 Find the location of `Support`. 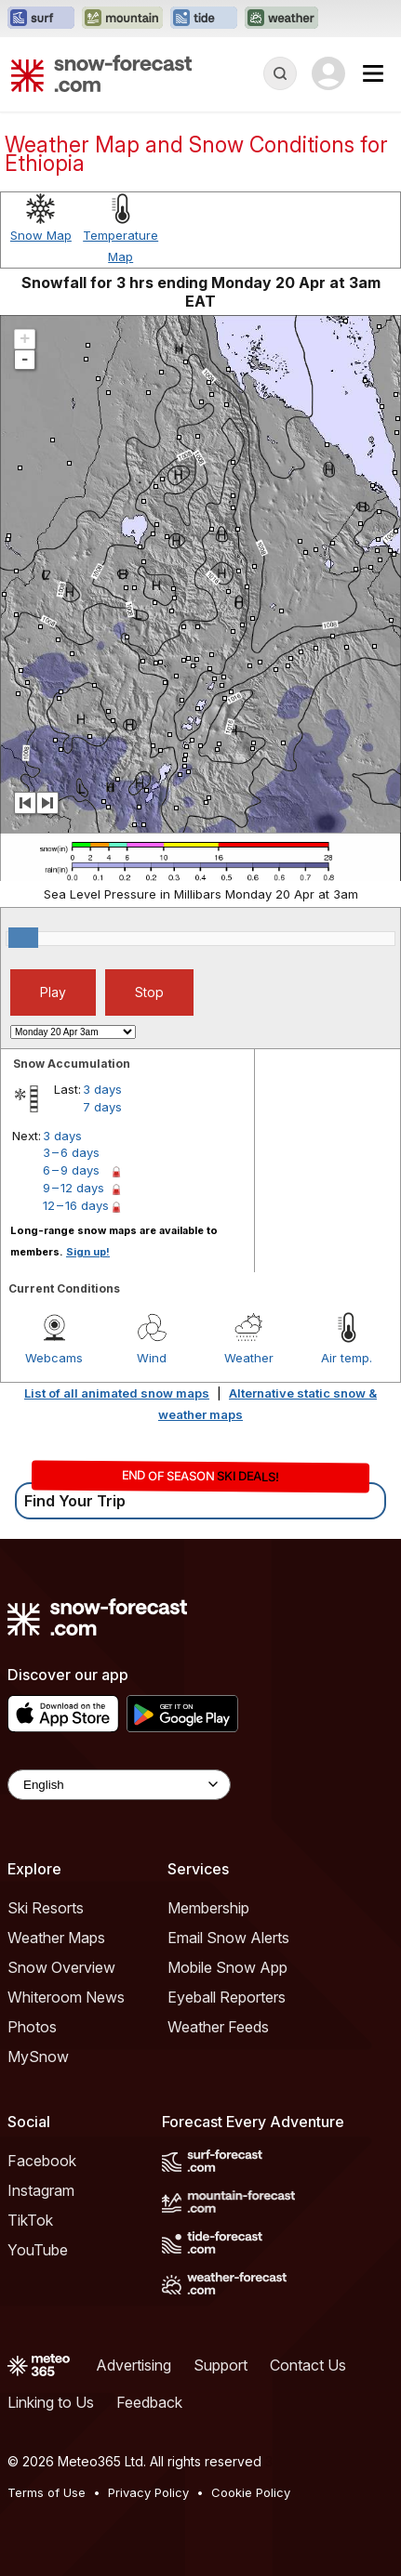

Support is located at coordinates (220, 2365).